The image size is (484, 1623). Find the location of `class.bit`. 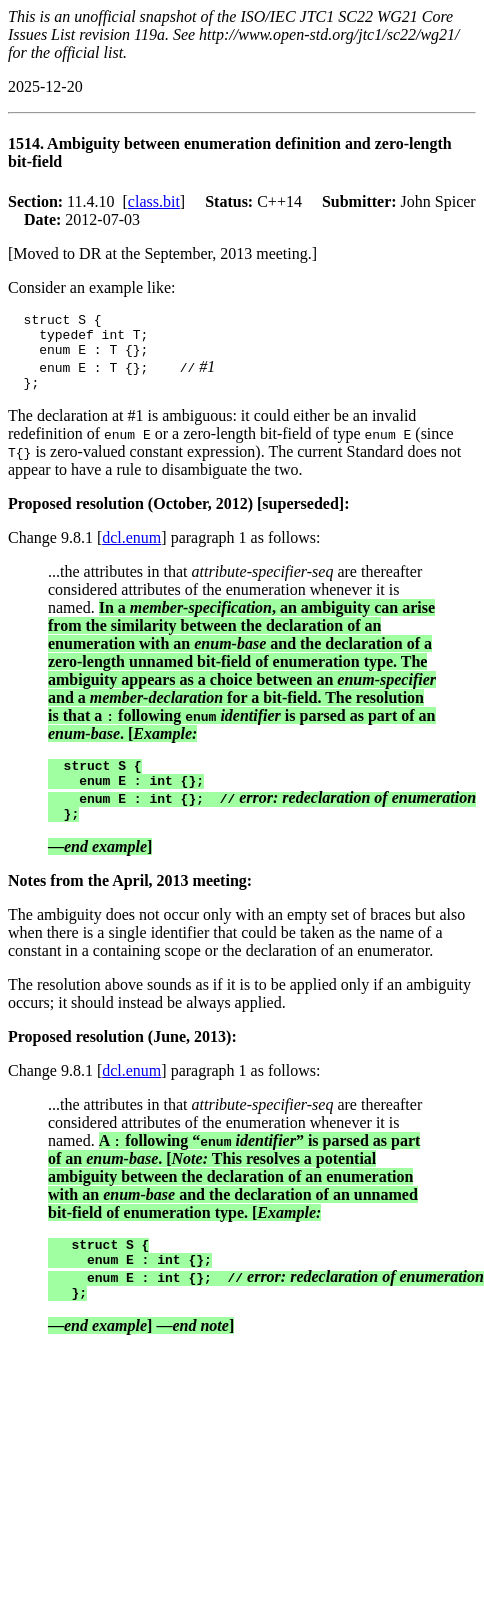

class.bit is located at coordinates (154, 201).